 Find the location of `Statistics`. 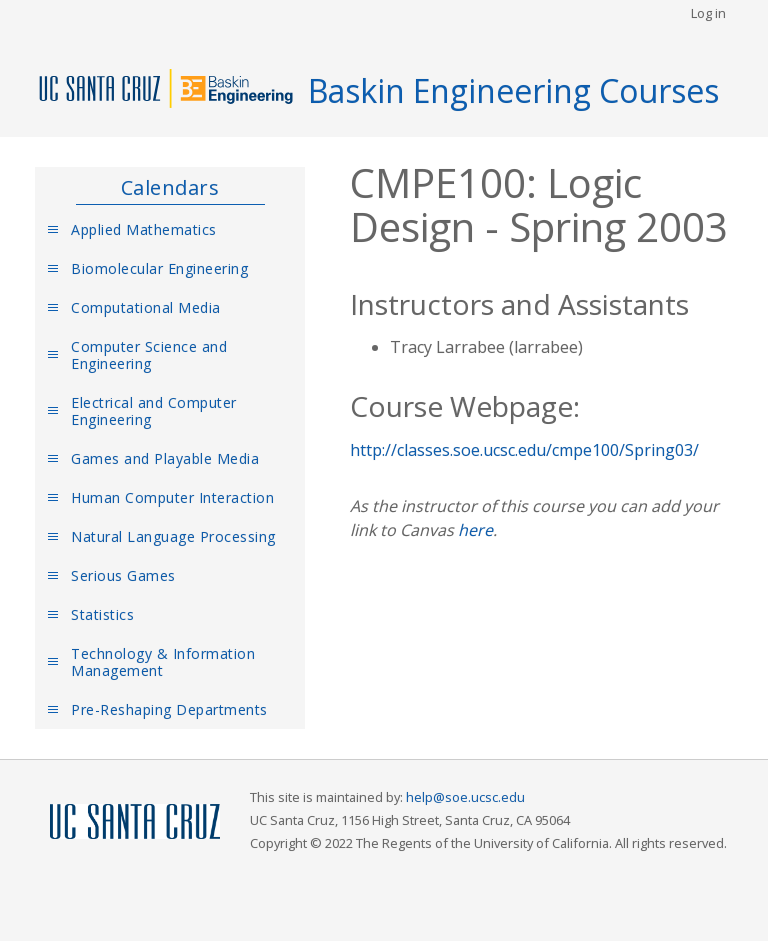

Statistics is located at coordinates (102, 614).